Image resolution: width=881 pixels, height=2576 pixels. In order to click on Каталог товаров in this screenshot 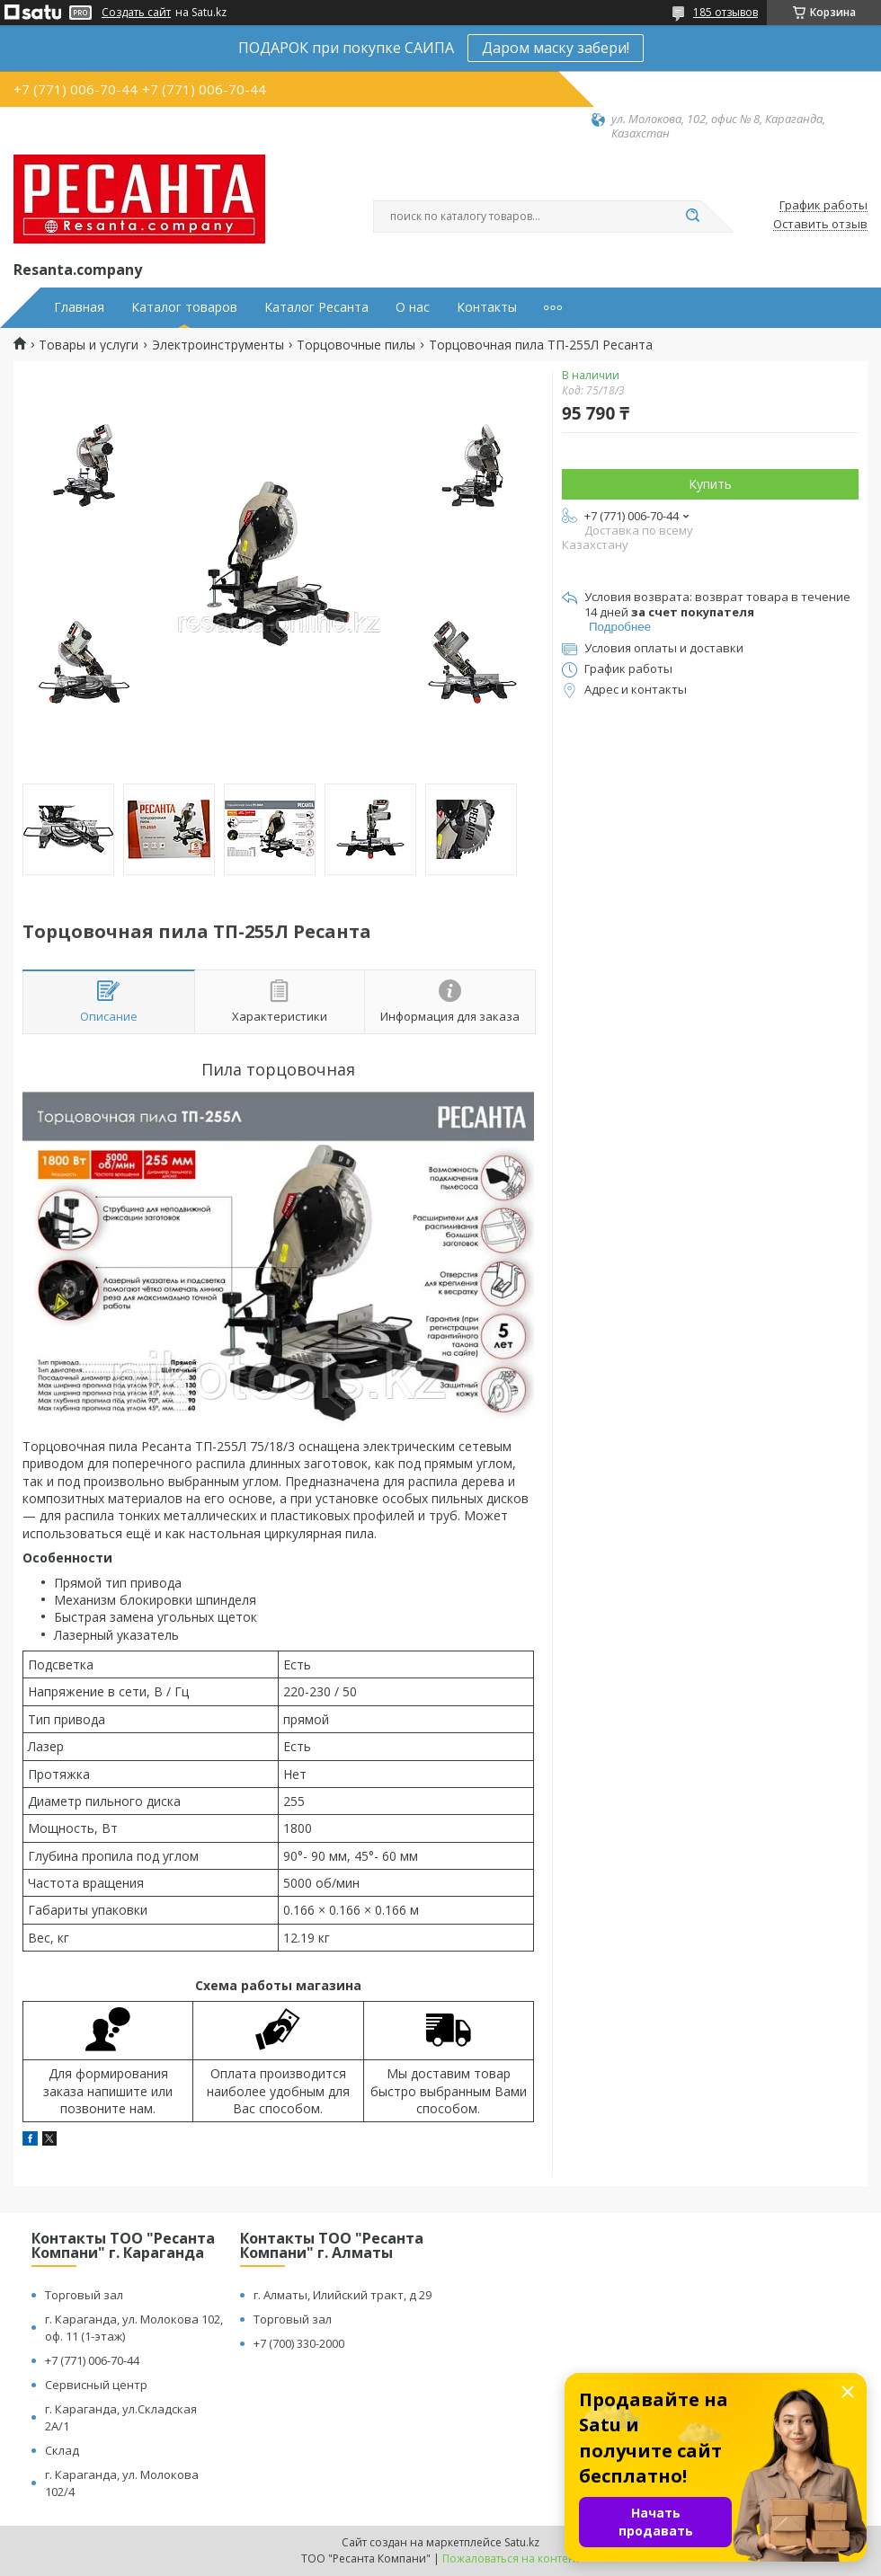, I will do `click(184, 307)`.